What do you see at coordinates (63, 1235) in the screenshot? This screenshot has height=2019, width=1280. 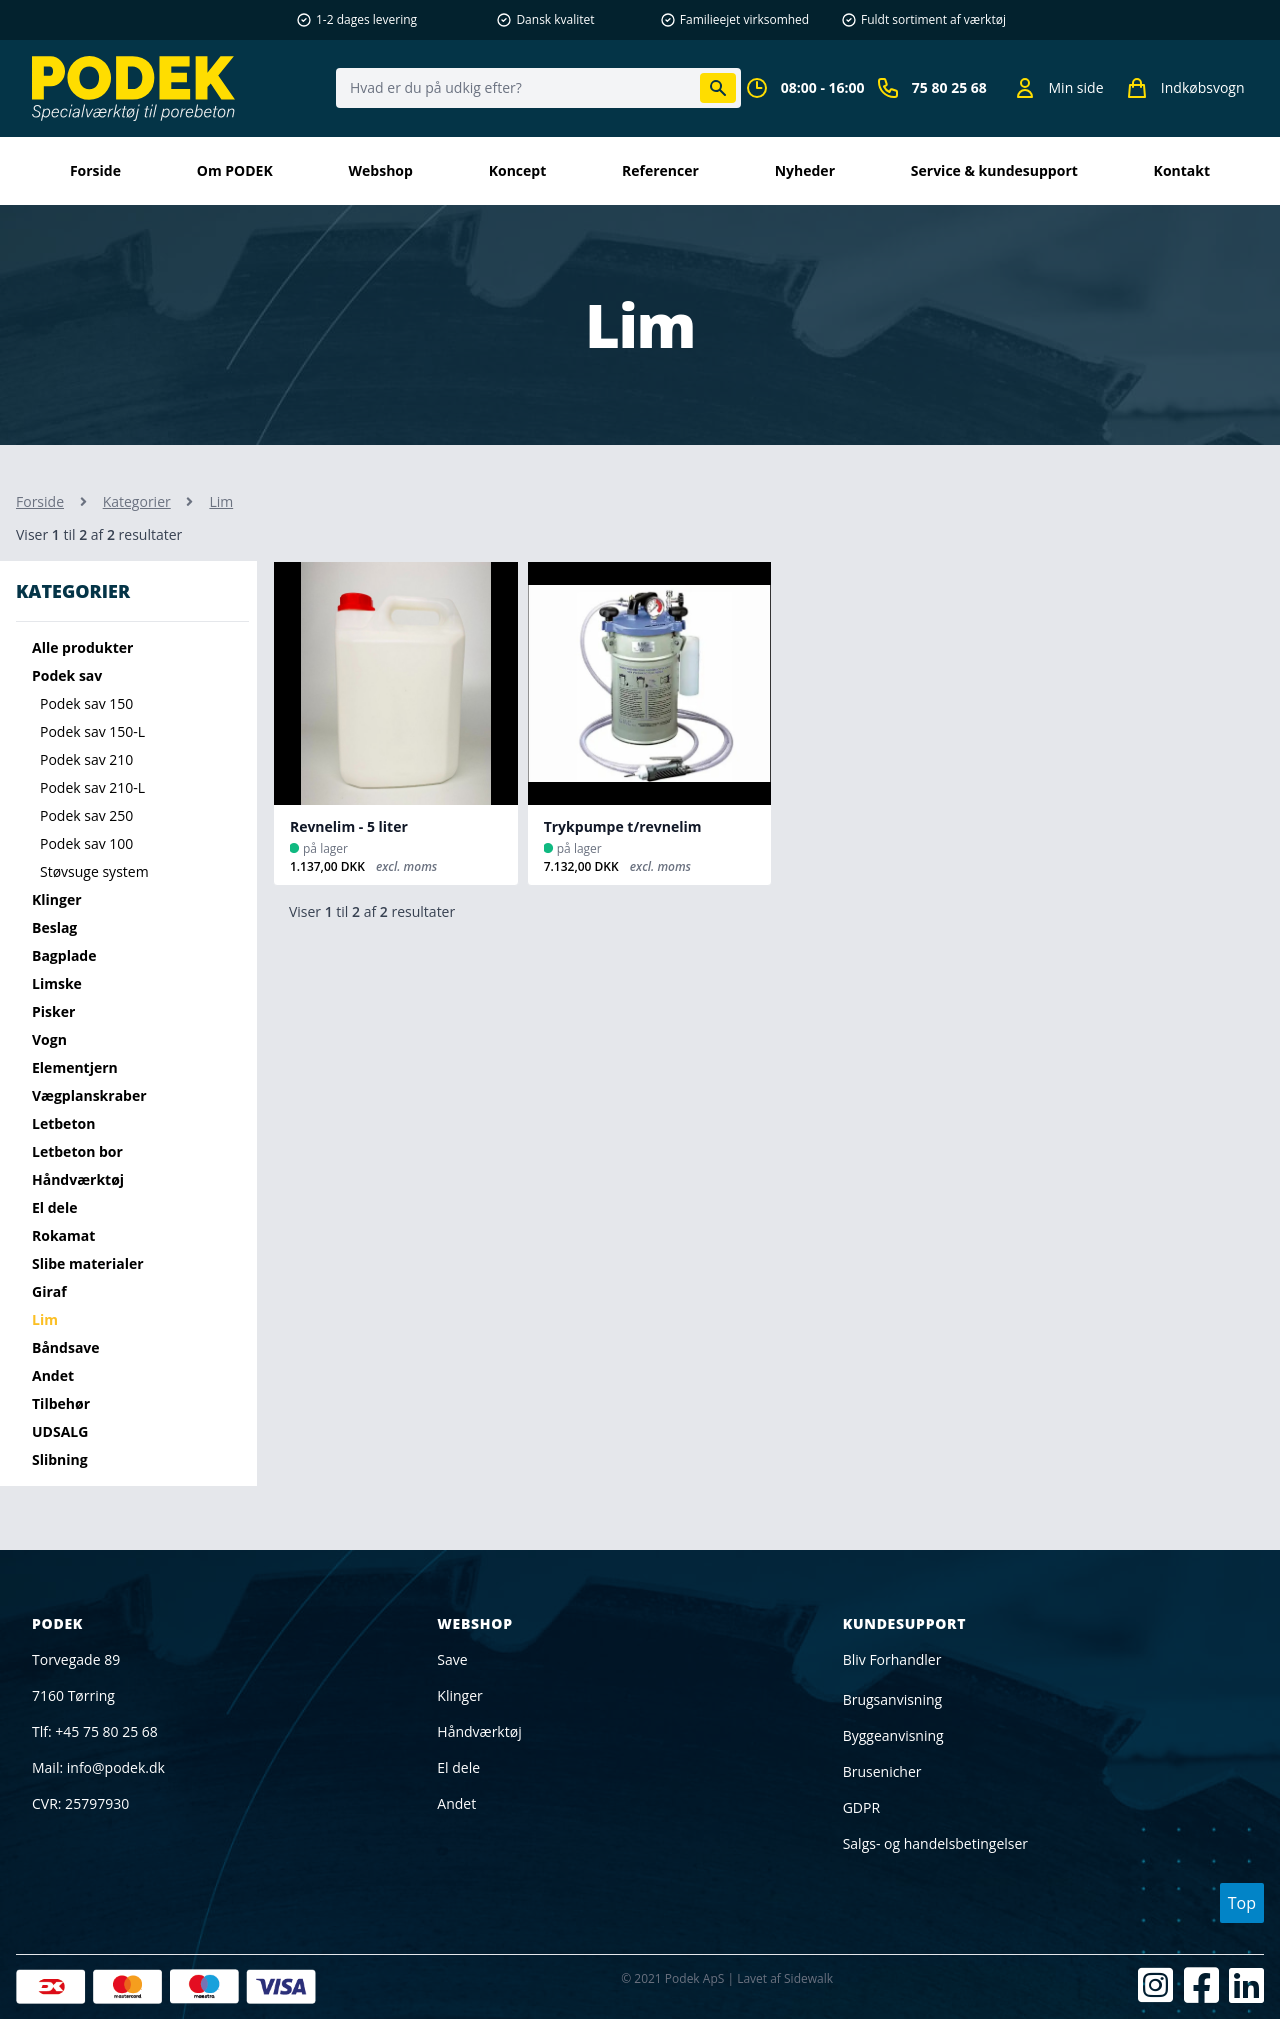 I see `Rokamat` at bounding box center [63, 1235].